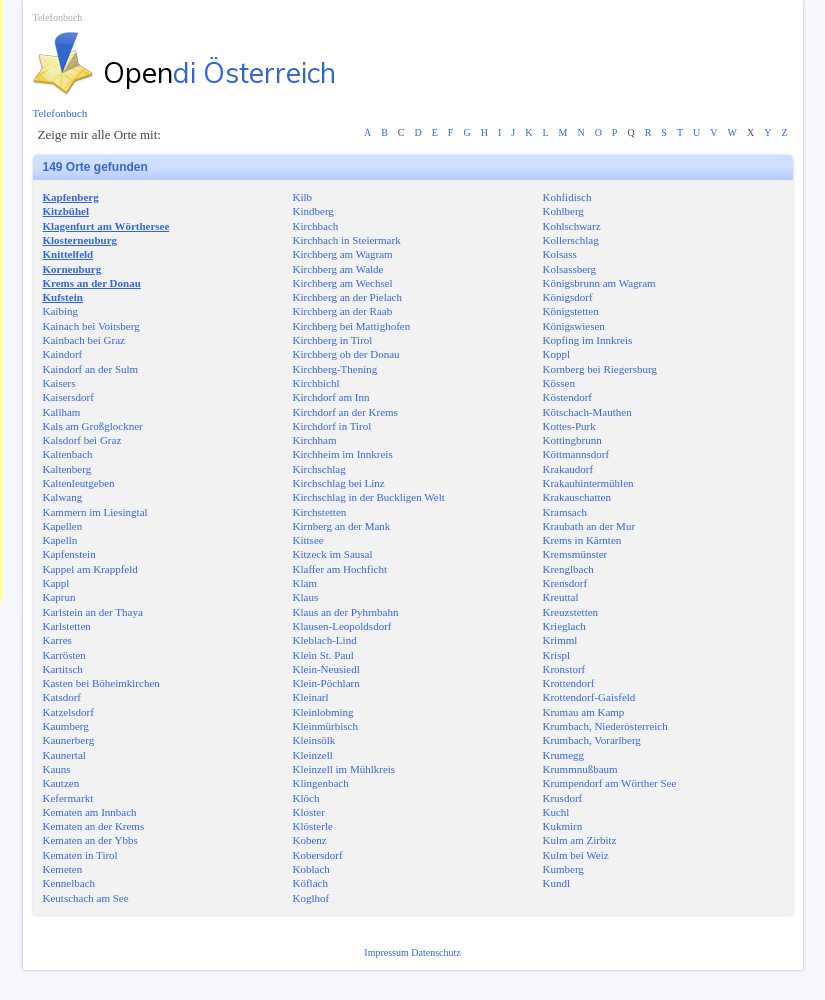 The image size is (825, 1000). What do you see at coordinates (577, 497) in the screenshot?
I see `Krakauschatten` at bounding box center [577, 497].